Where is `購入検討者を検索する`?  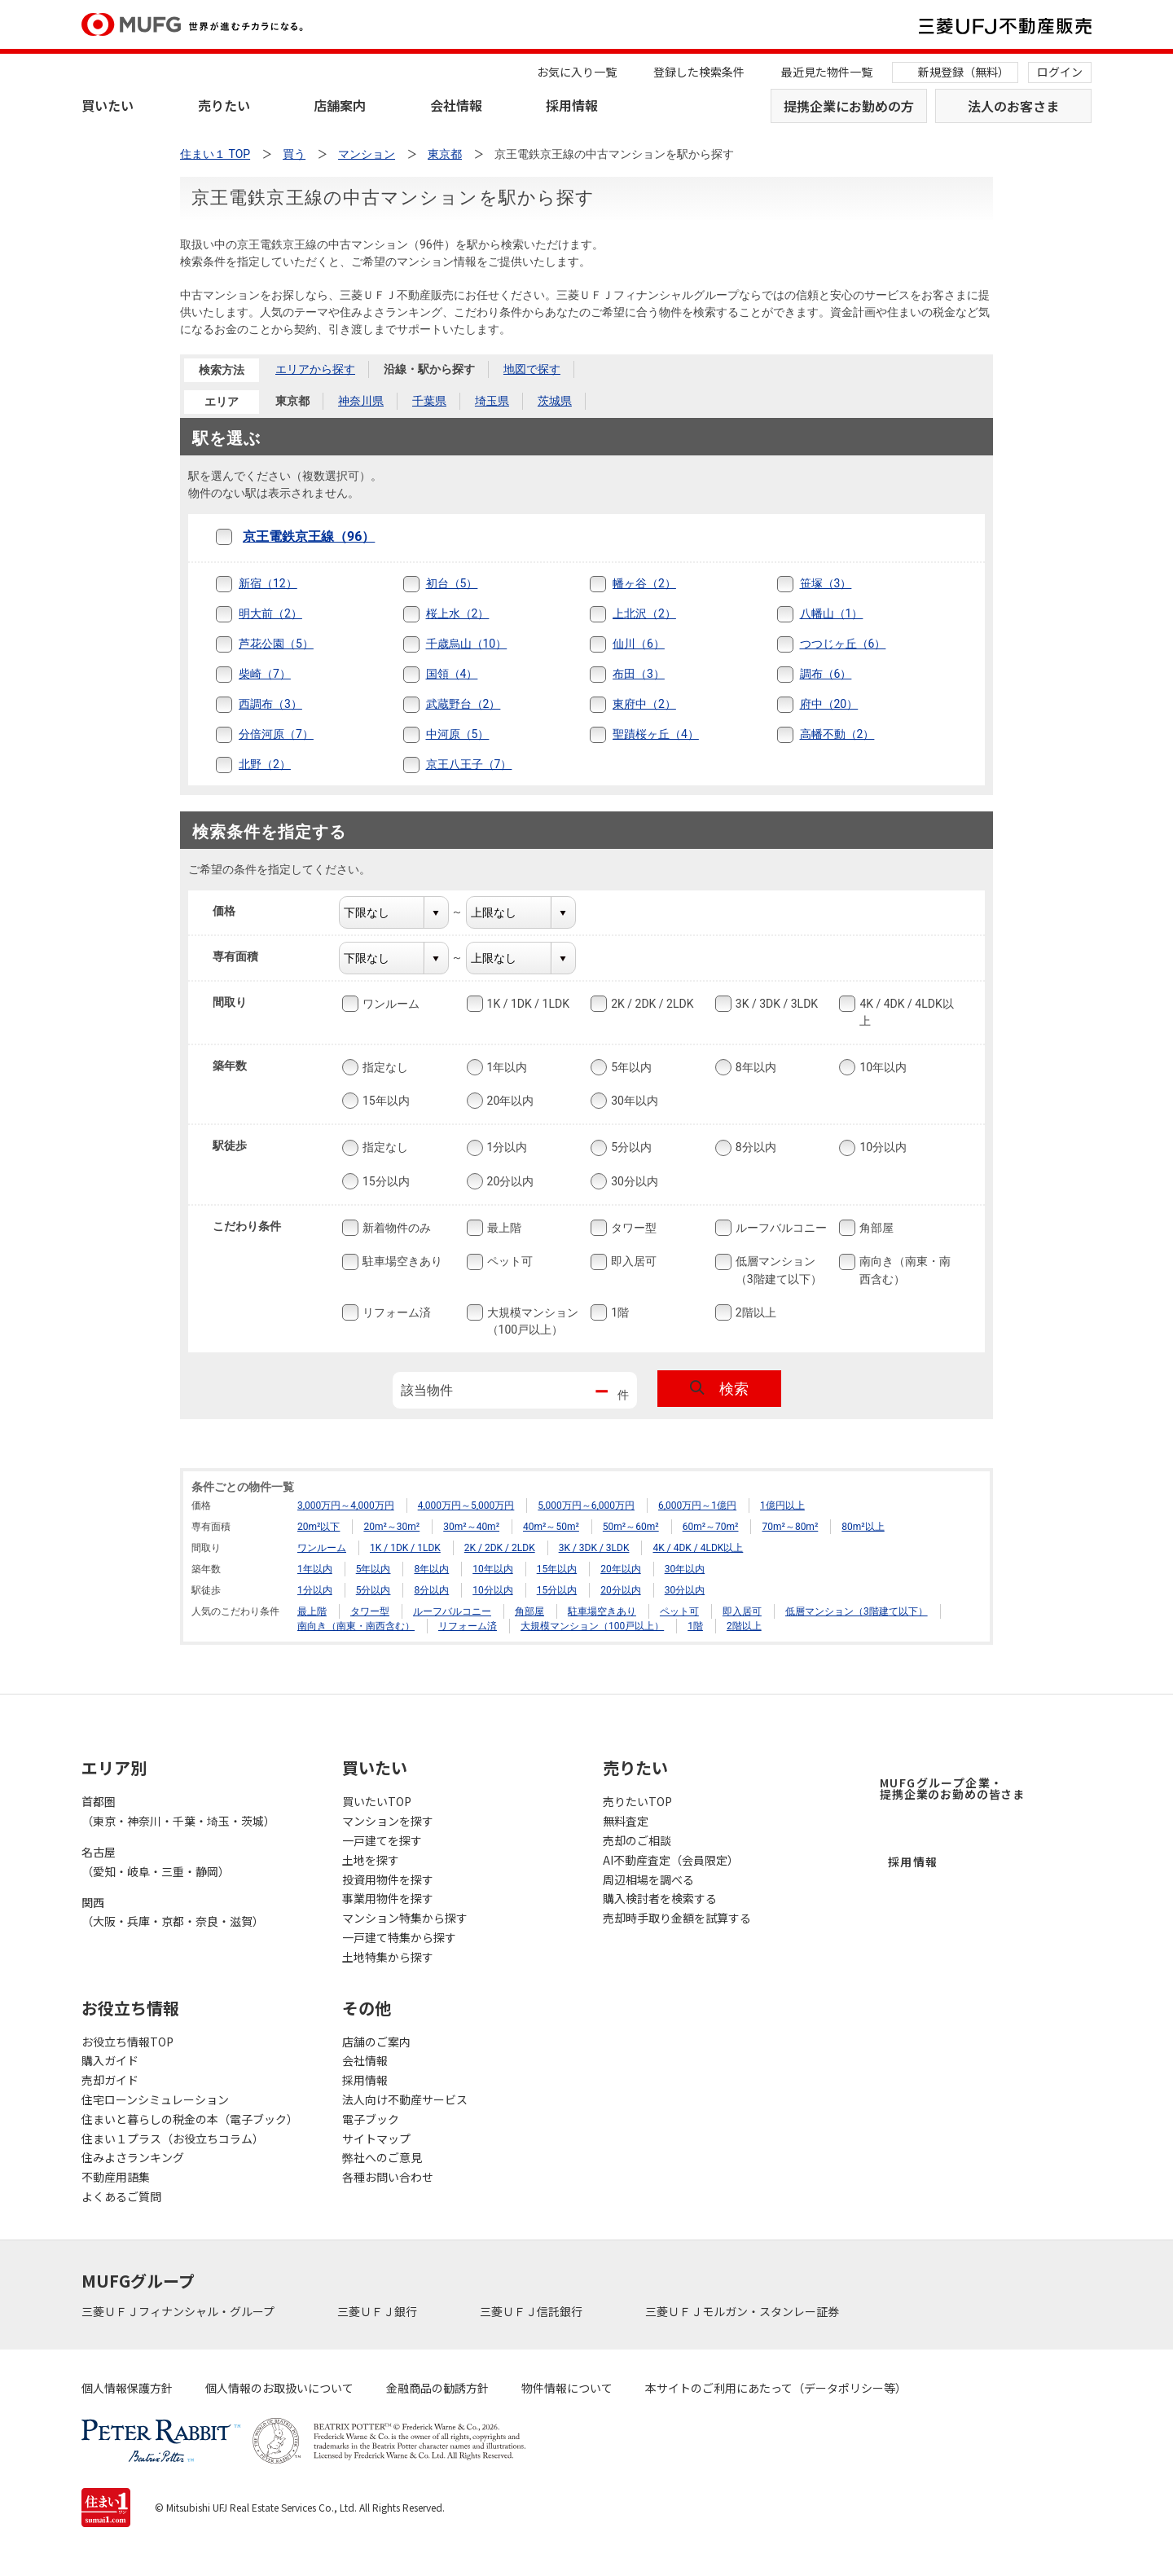 購入検討者を検索する is located at coordinates (660, 1898).